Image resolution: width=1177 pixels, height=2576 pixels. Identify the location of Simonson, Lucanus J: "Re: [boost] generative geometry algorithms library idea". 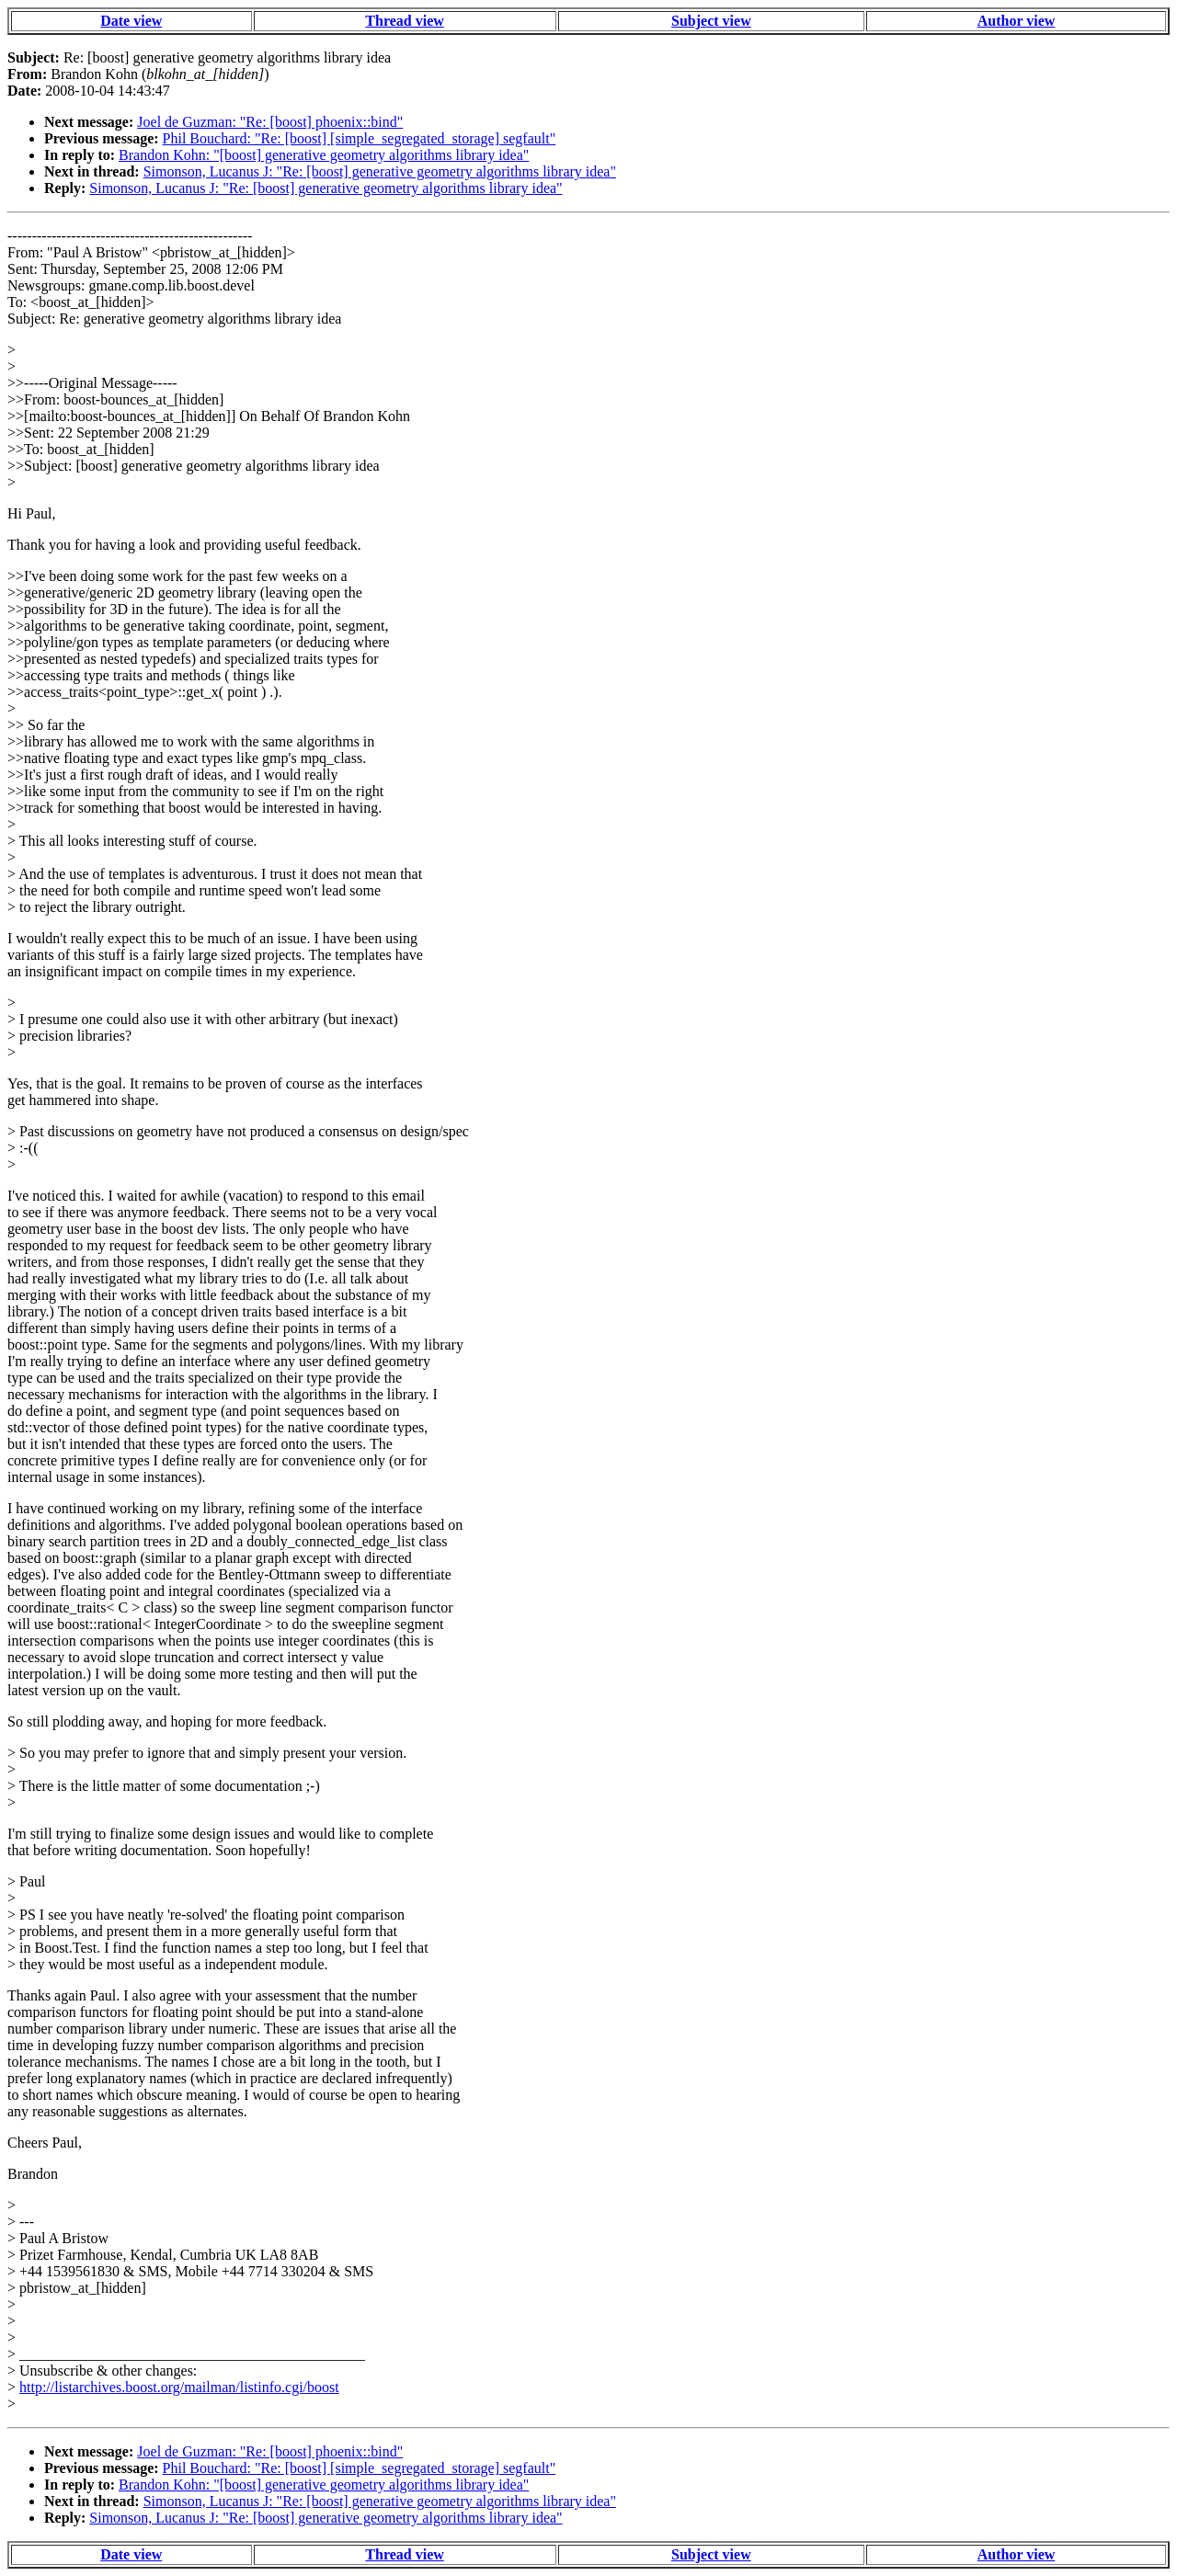
(379, 171).